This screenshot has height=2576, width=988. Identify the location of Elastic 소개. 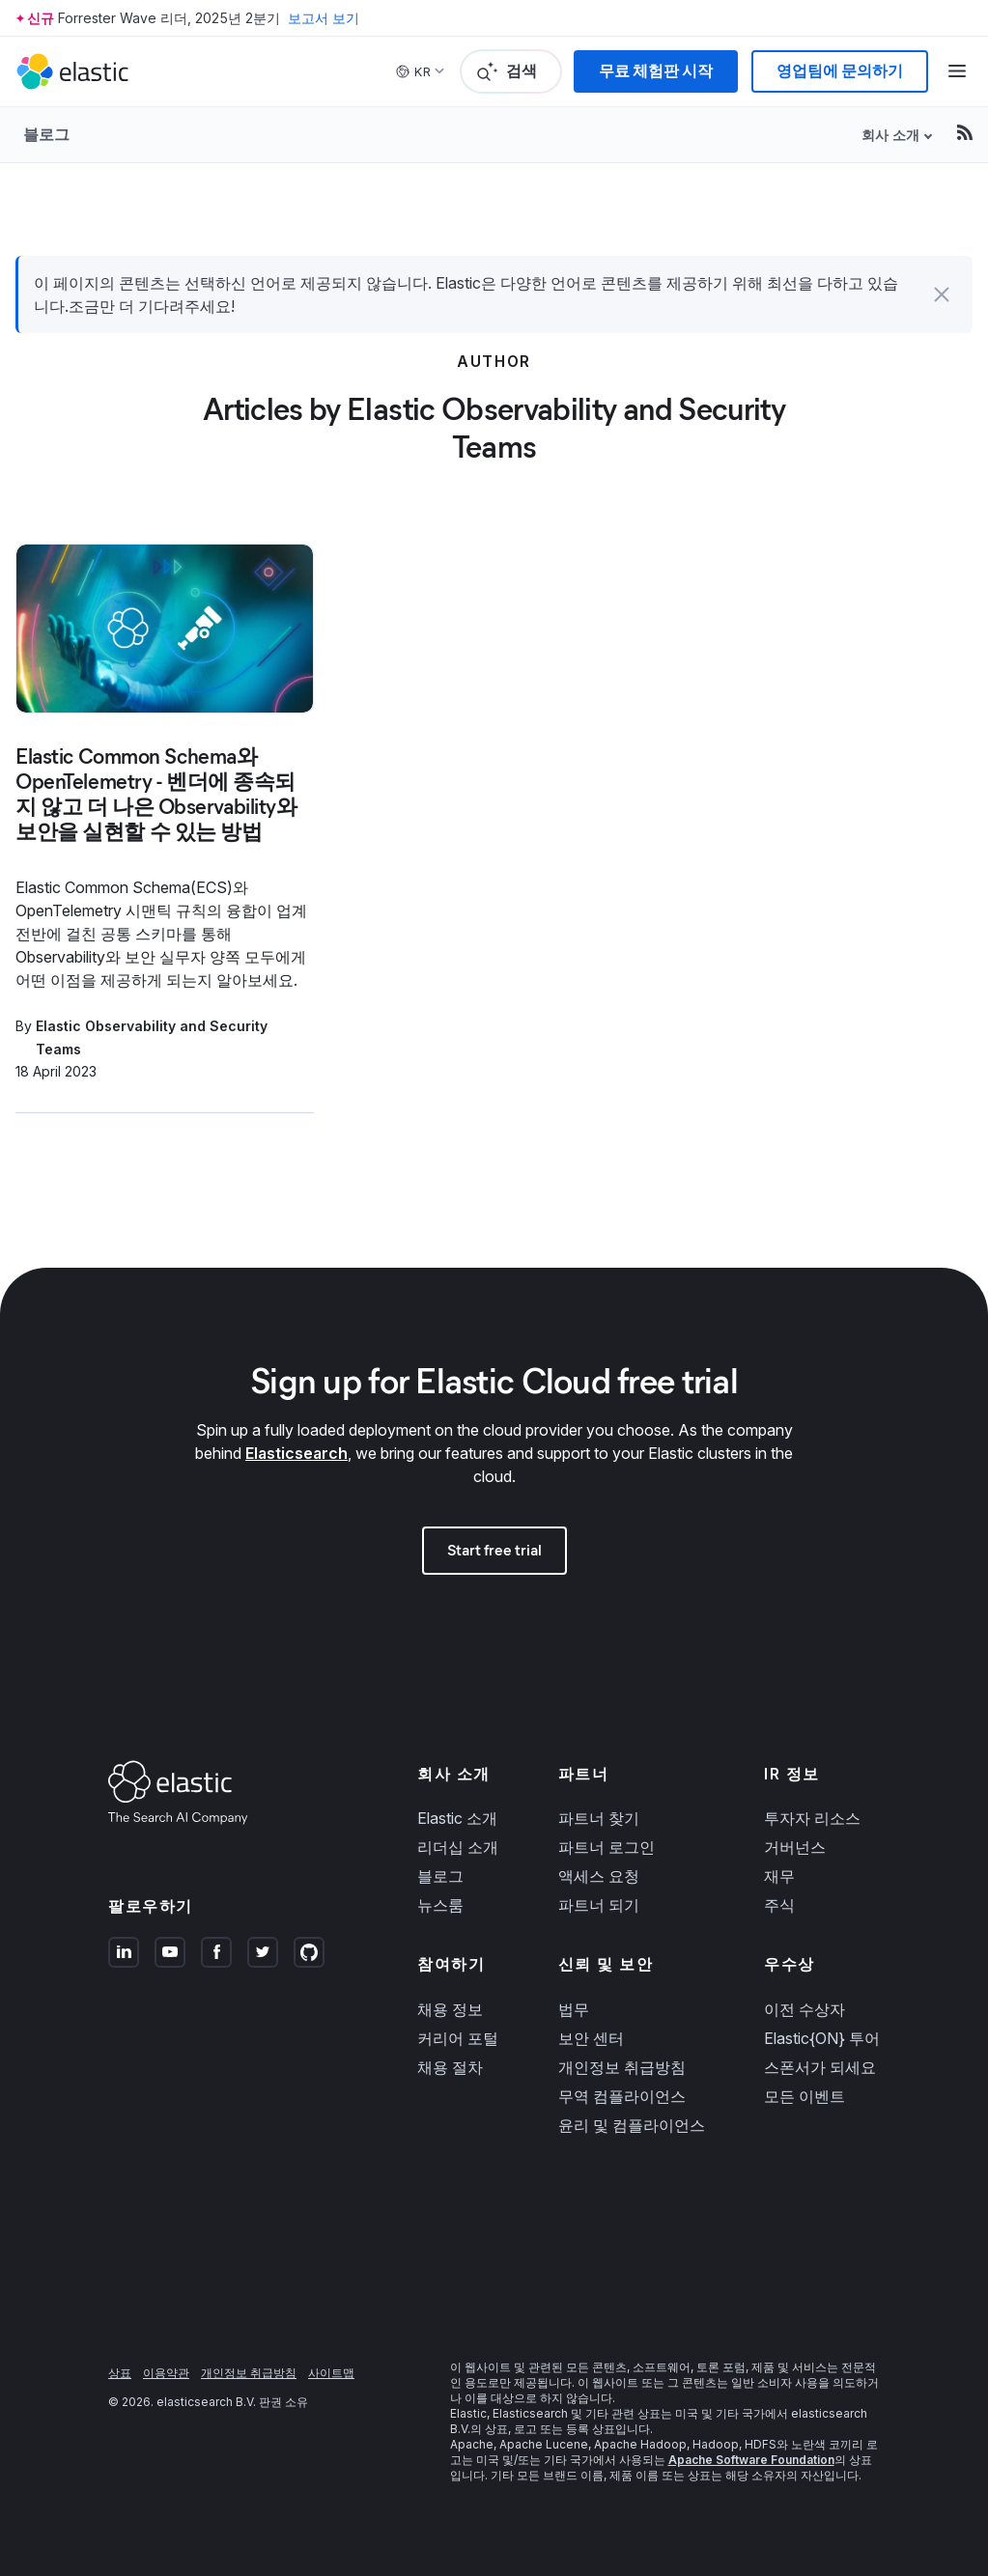
(457, 1818).